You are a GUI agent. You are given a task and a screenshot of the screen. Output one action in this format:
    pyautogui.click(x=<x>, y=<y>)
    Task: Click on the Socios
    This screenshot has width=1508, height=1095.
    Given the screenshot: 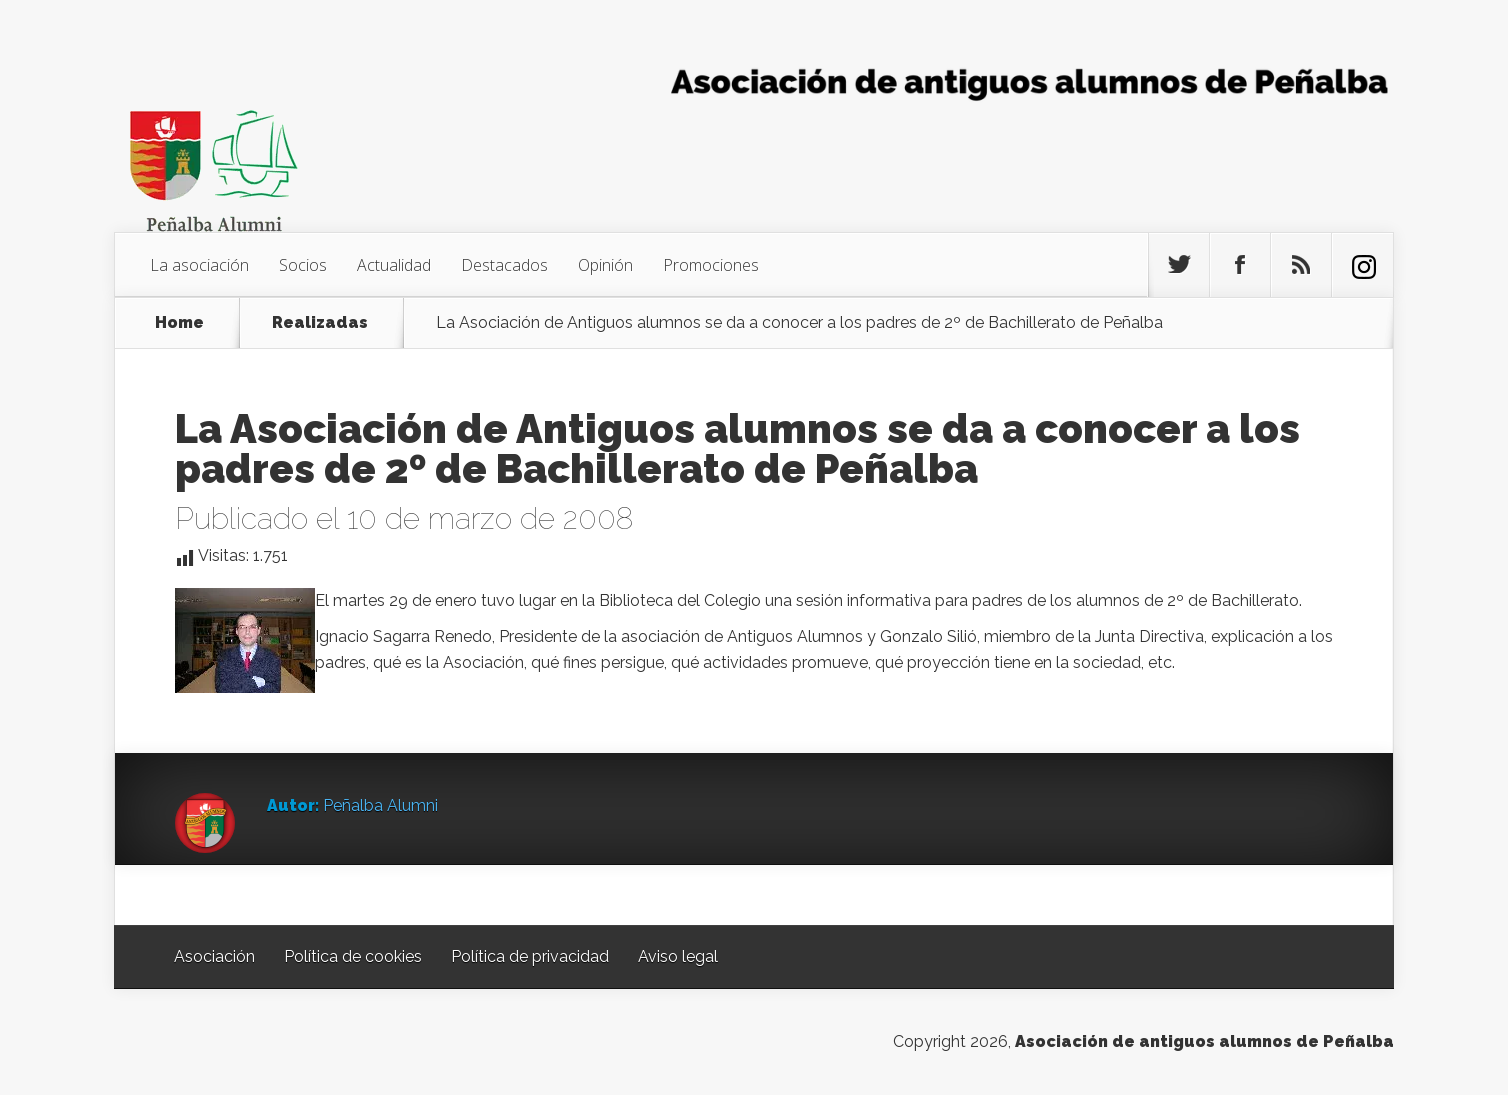 What is the action you would take?
    pyautogui.click(x=303, y=265)
    